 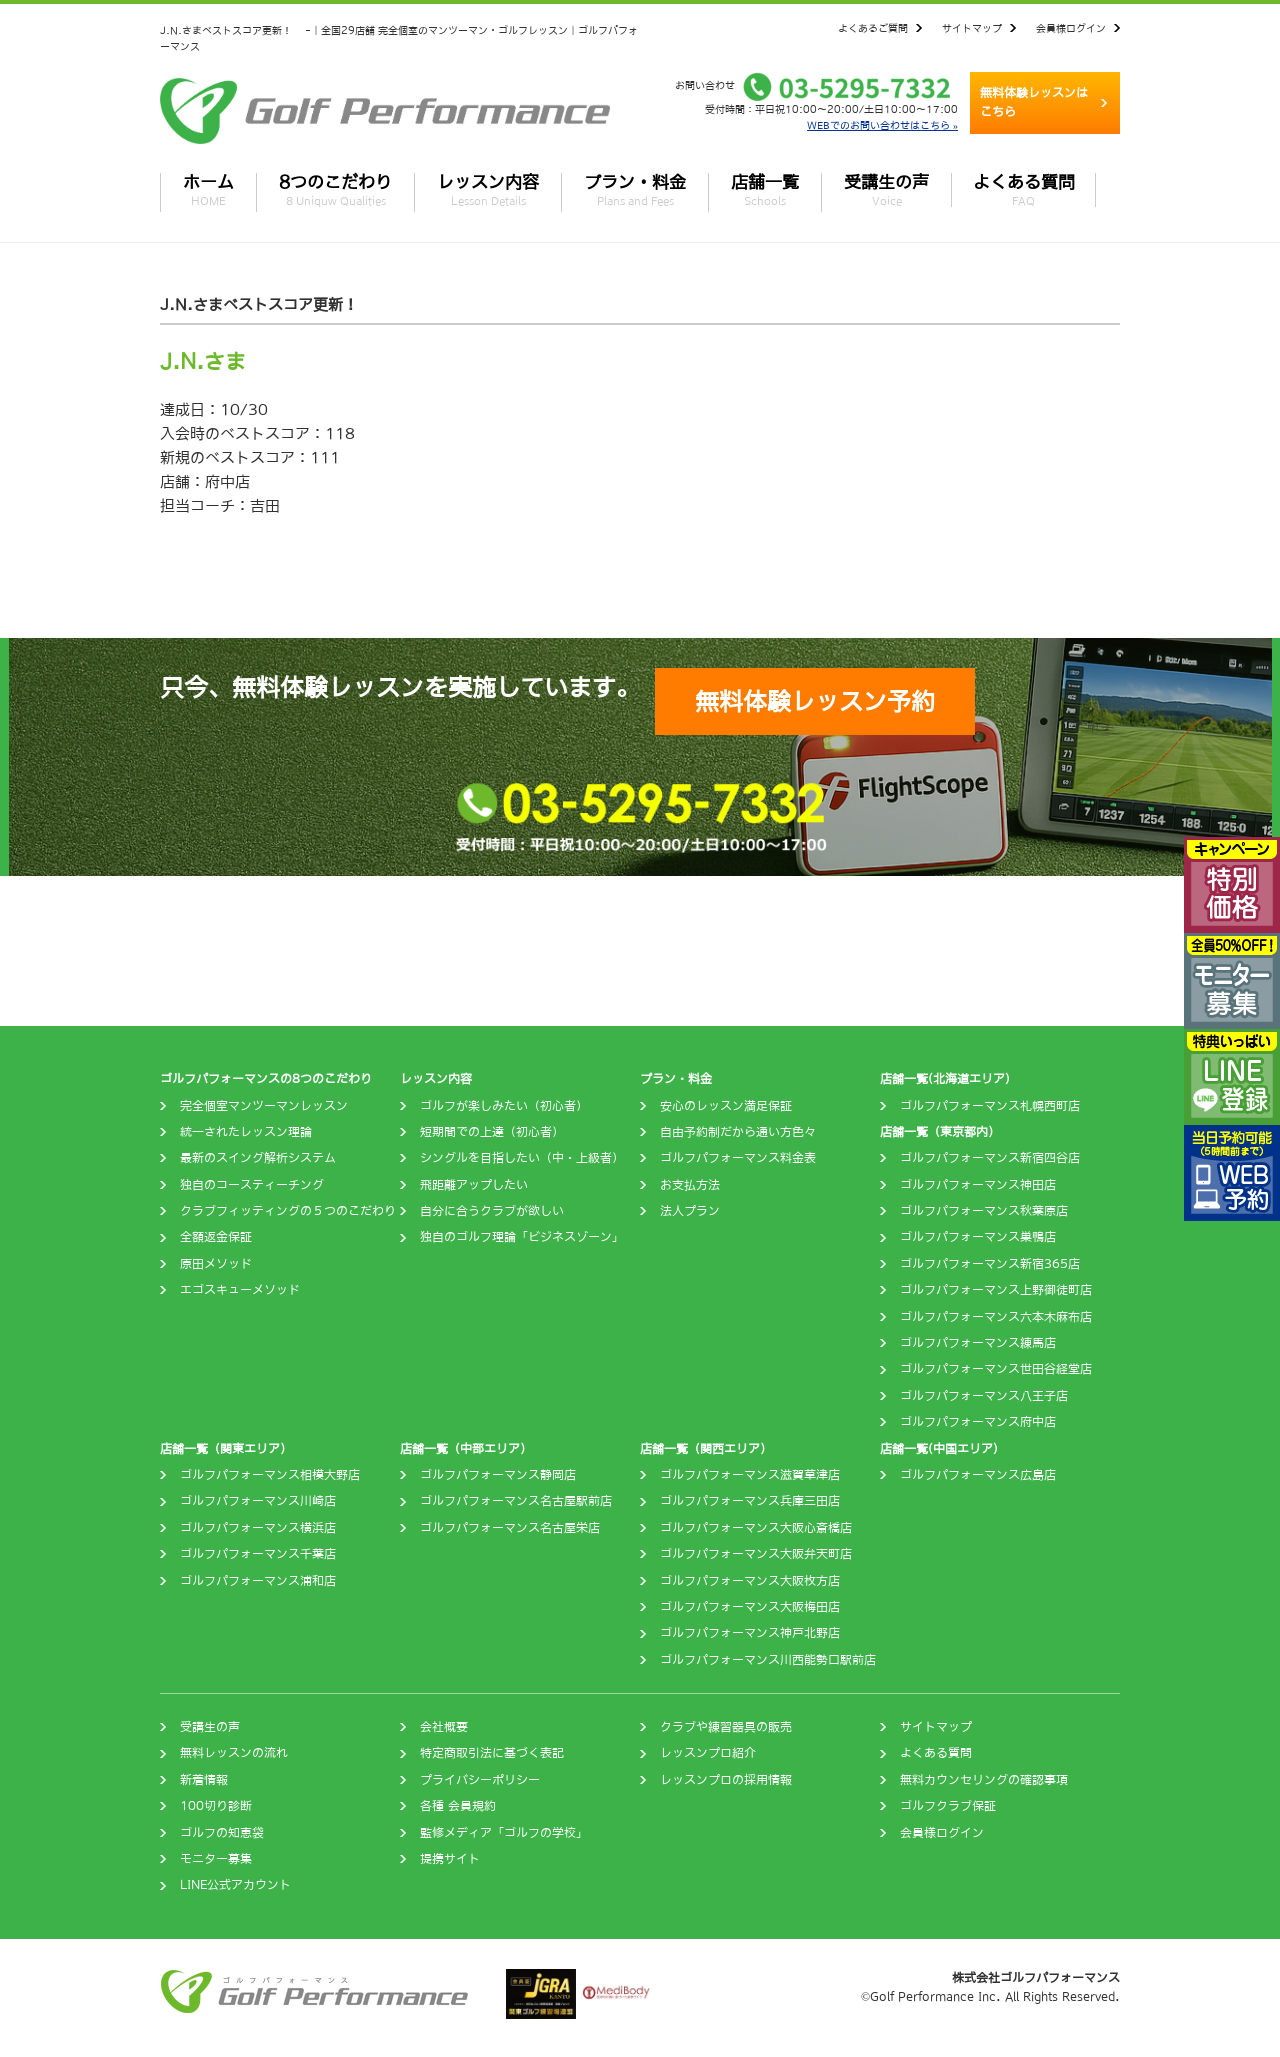 I want to click on ゴルフパフォーマンス広島店, so click(x=978, y=1475).